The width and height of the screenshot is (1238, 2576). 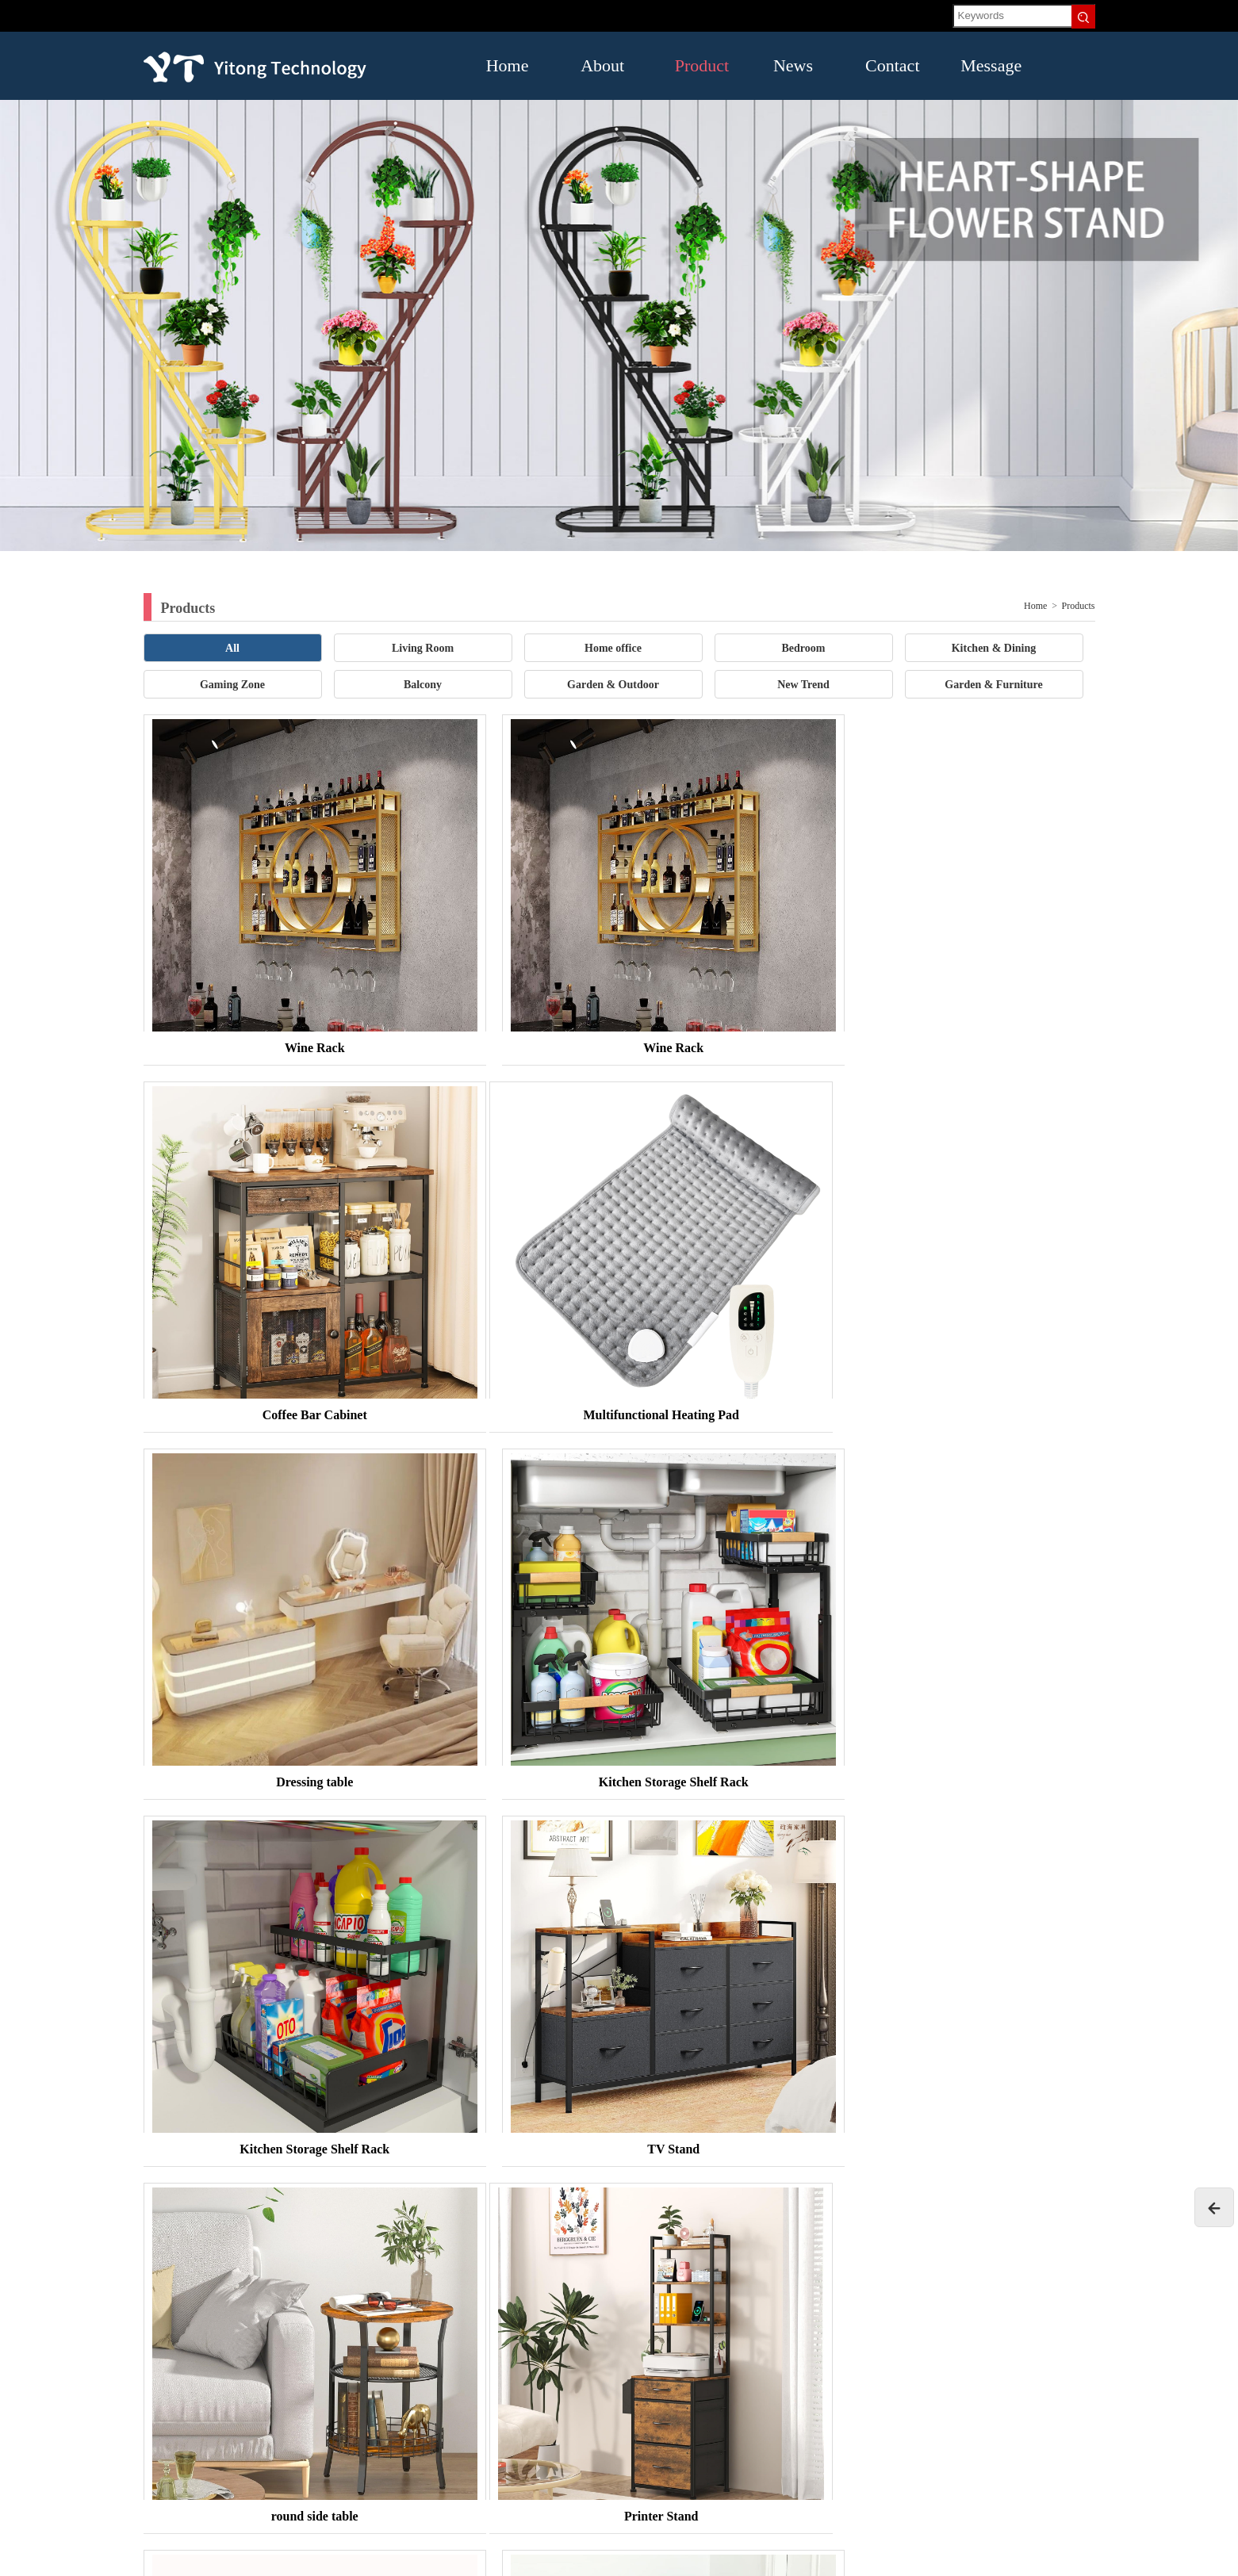 What do you see at coordinates (698, 65) in the screenshot?
I see `Product` at bounding box center [698, 65].